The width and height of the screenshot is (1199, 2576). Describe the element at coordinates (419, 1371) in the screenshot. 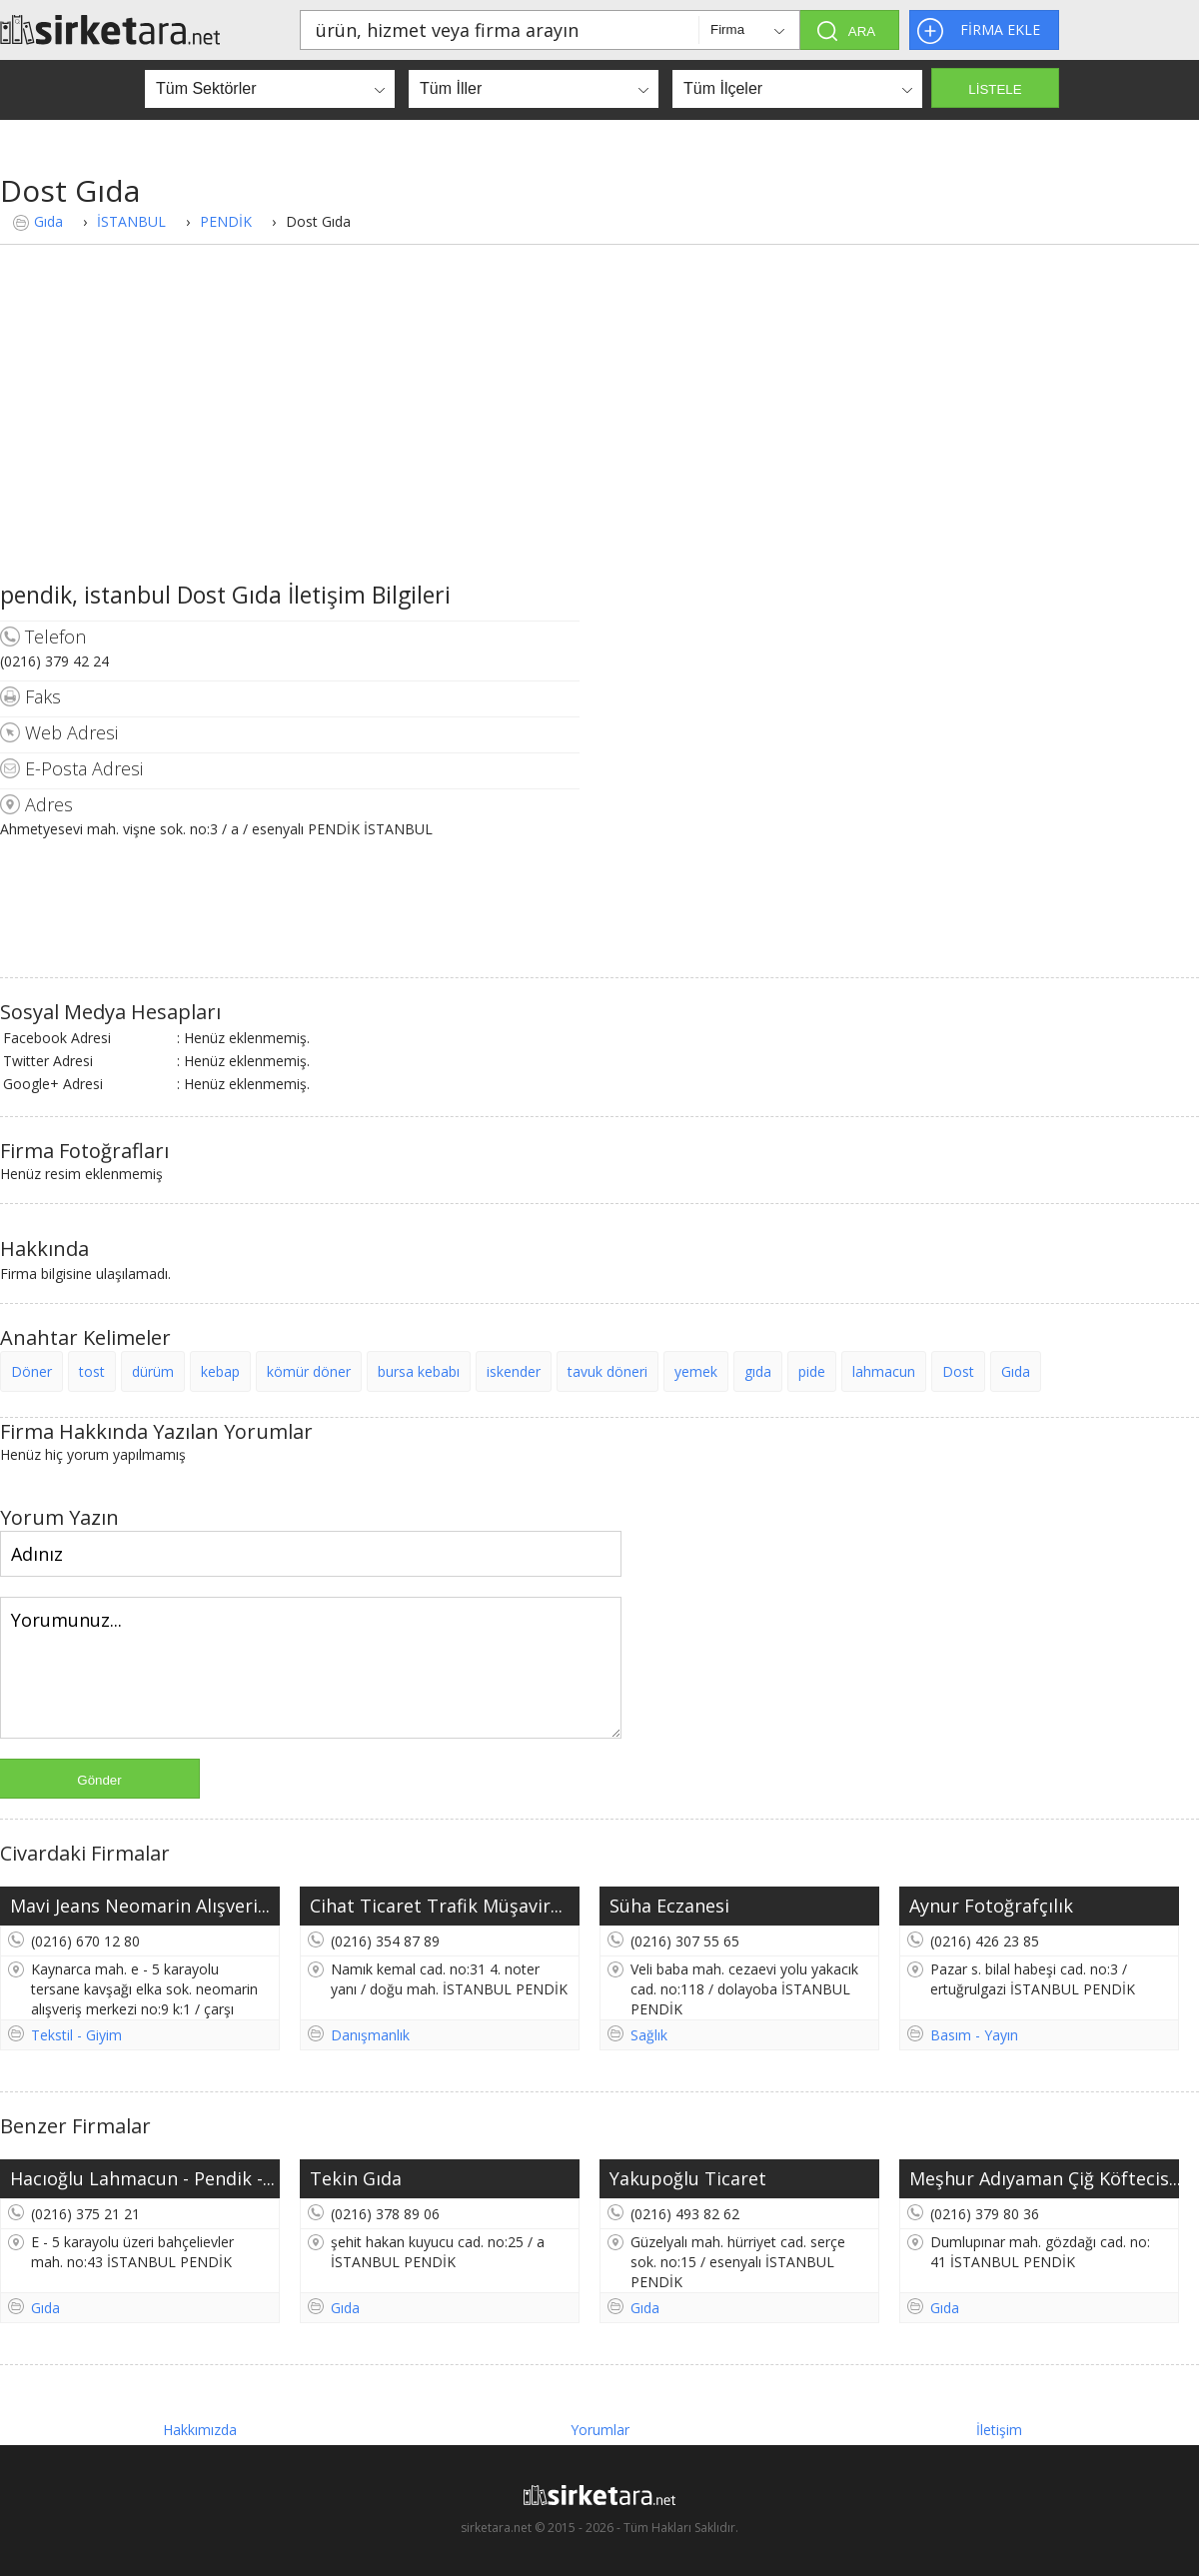

I see `bursa kebabı` at that location.